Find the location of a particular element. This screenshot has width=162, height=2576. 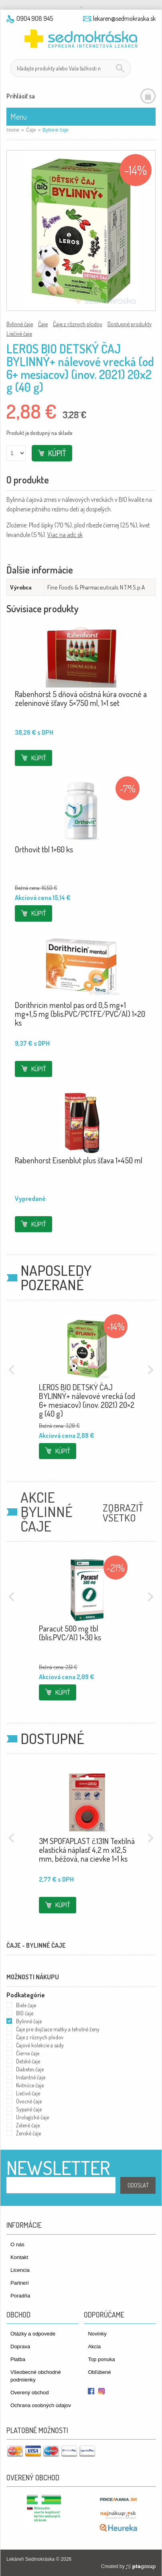

Kvitnúce čaje is located at coordinates (30, 2085).